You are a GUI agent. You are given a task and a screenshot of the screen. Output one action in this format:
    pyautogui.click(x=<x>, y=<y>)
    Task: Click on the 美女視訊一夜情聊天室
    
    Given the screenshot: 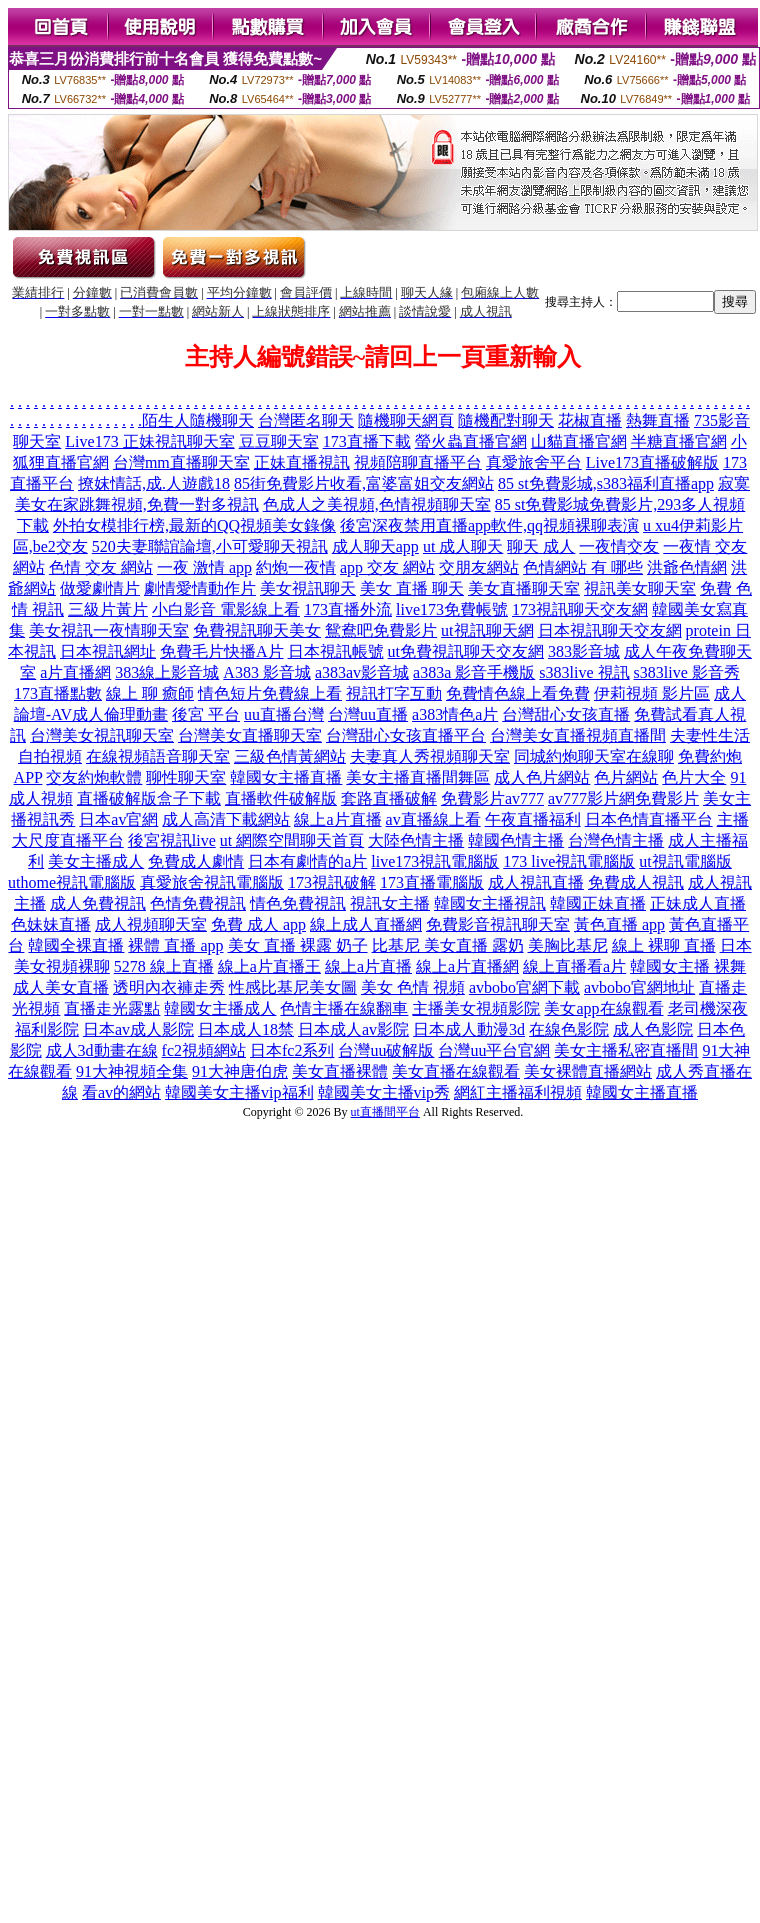 What is the action you would take?
    pyautogui.click(x=109, y=630)
    